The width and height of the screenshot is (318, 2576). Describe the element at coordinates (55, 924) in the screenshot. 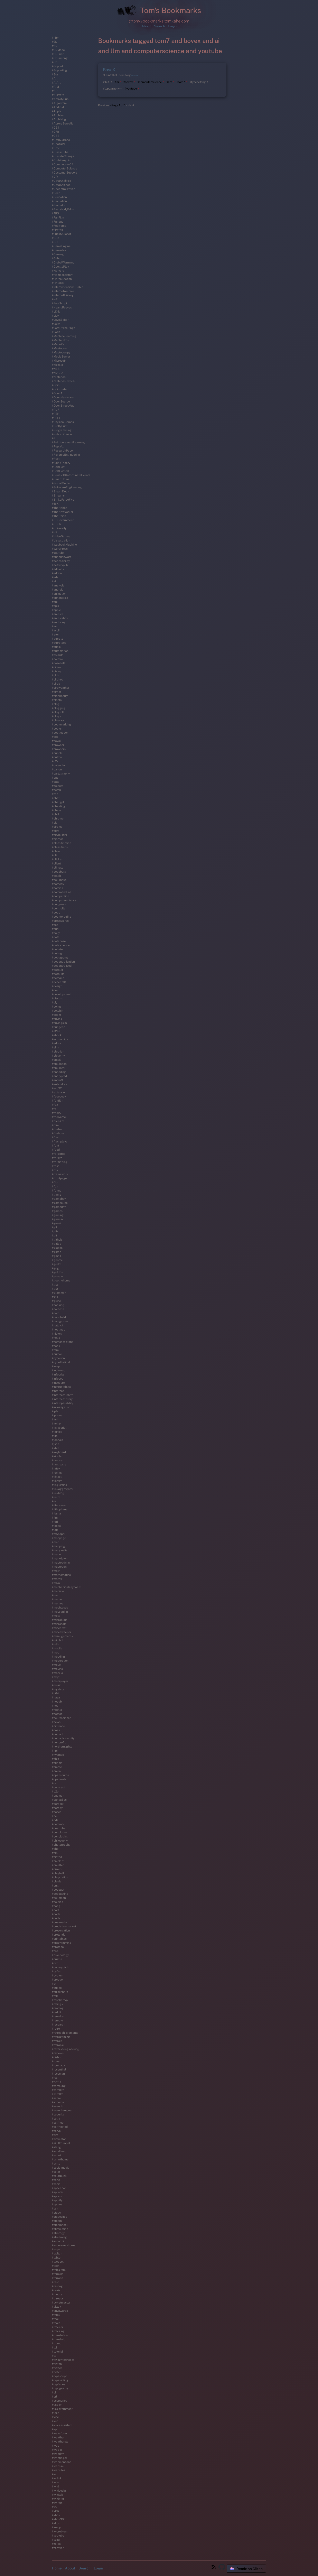

I see `#css` at that location.